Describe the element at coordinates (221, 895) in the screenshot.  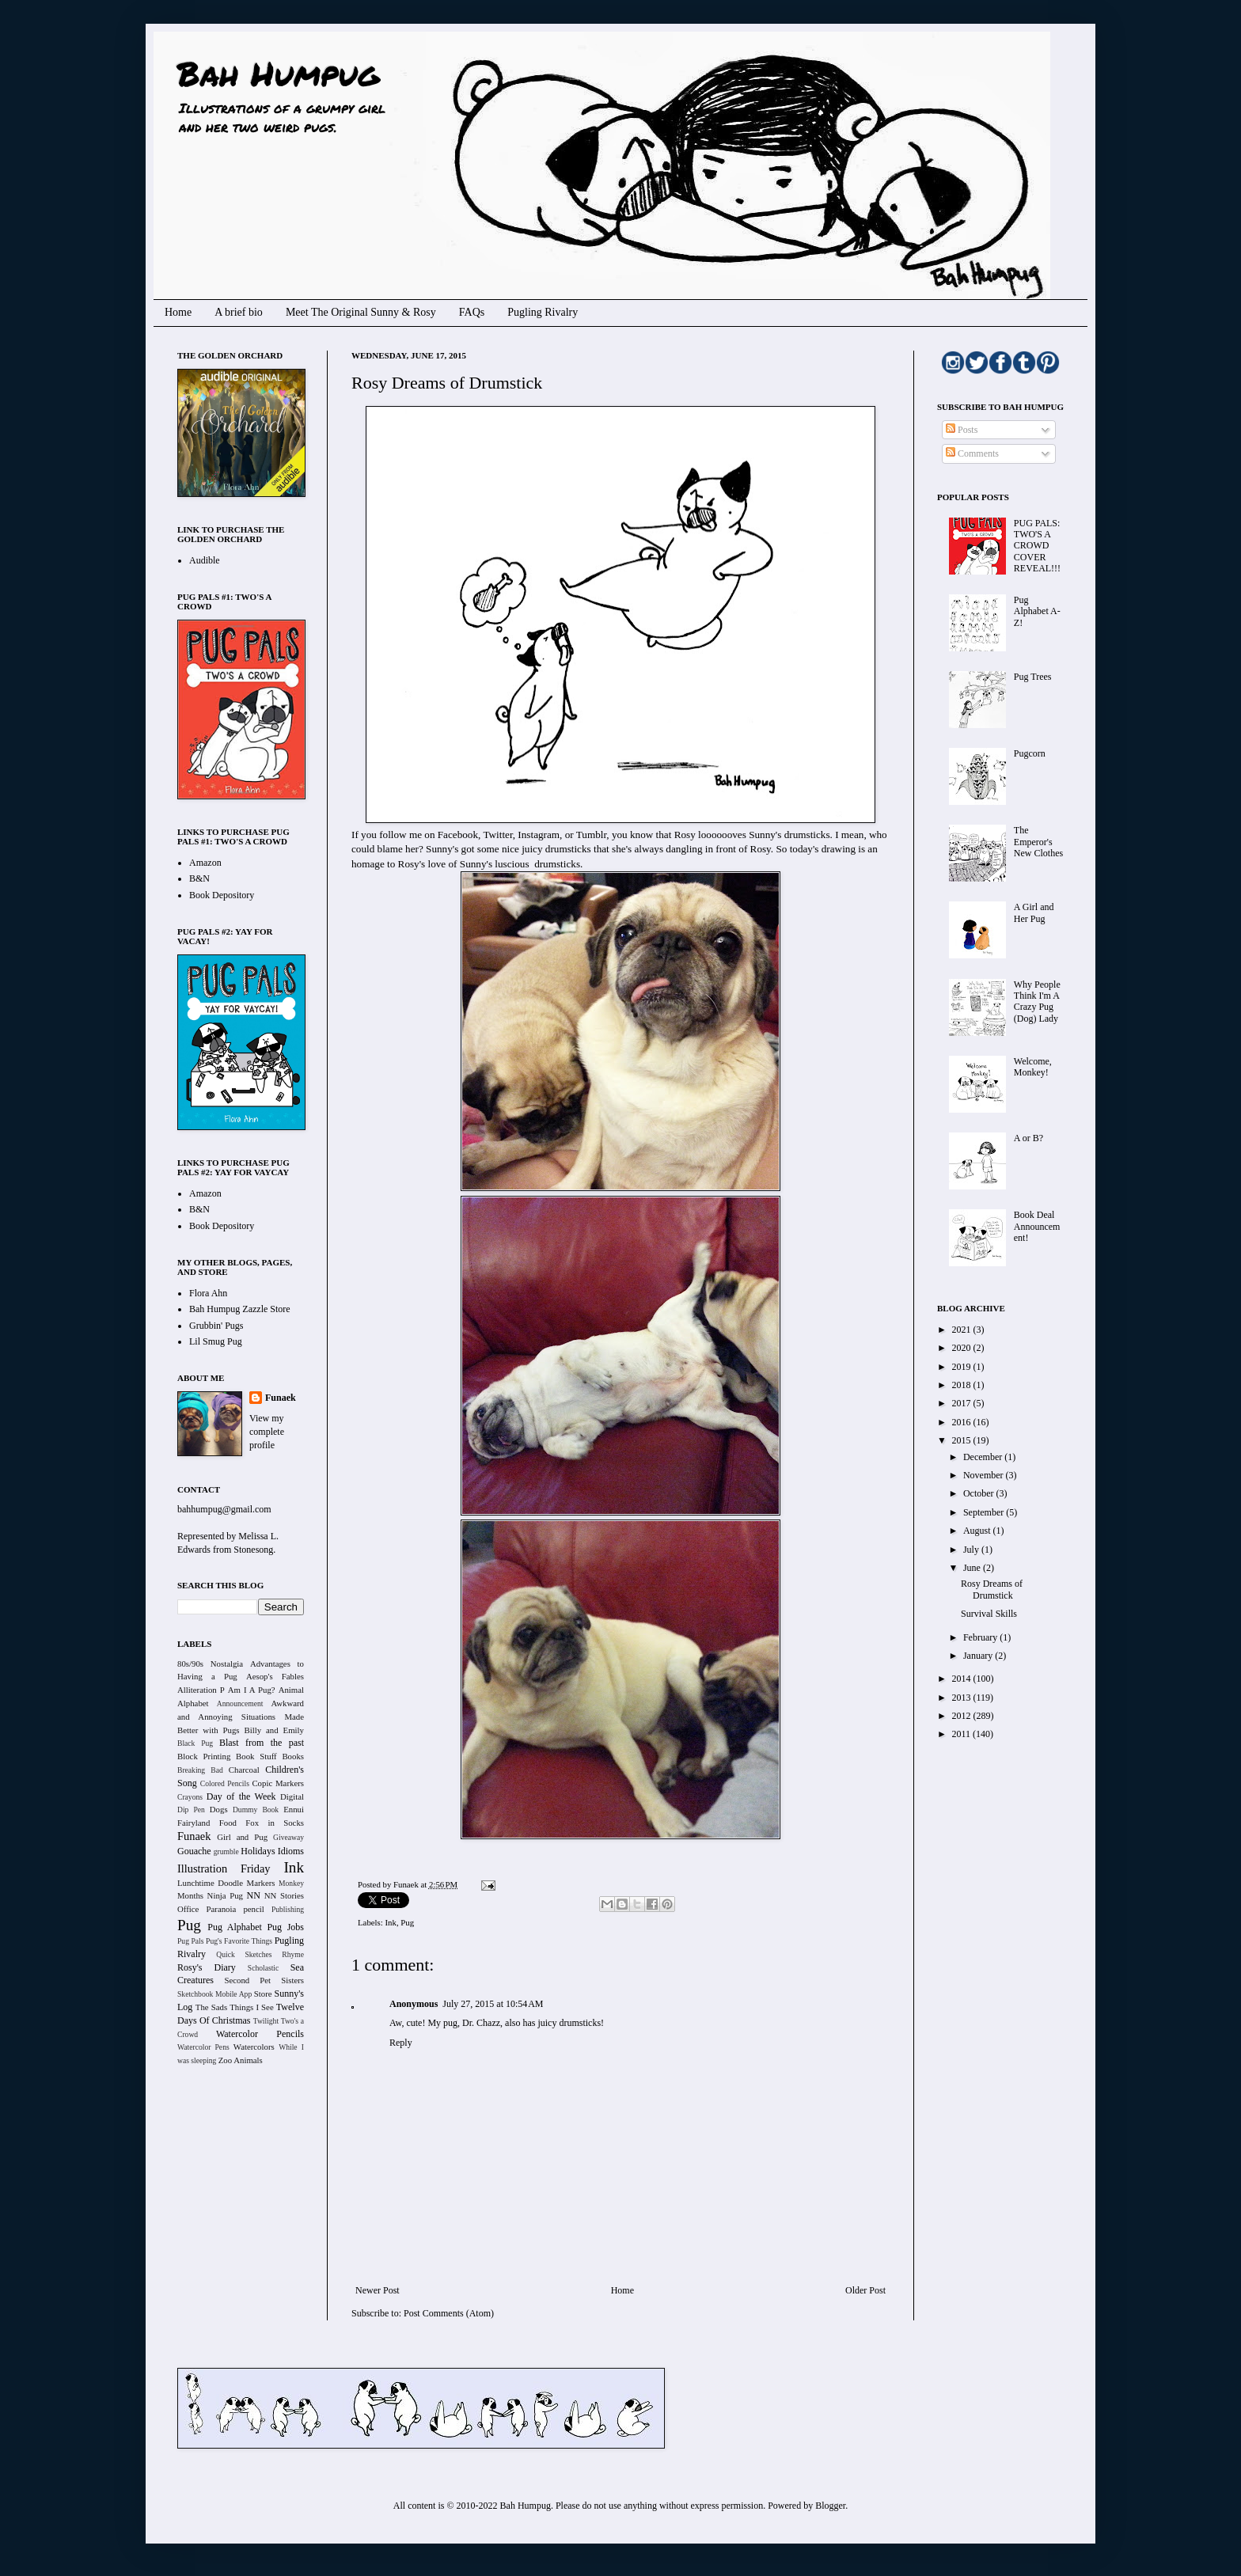
I see `Book Depository` at that location.